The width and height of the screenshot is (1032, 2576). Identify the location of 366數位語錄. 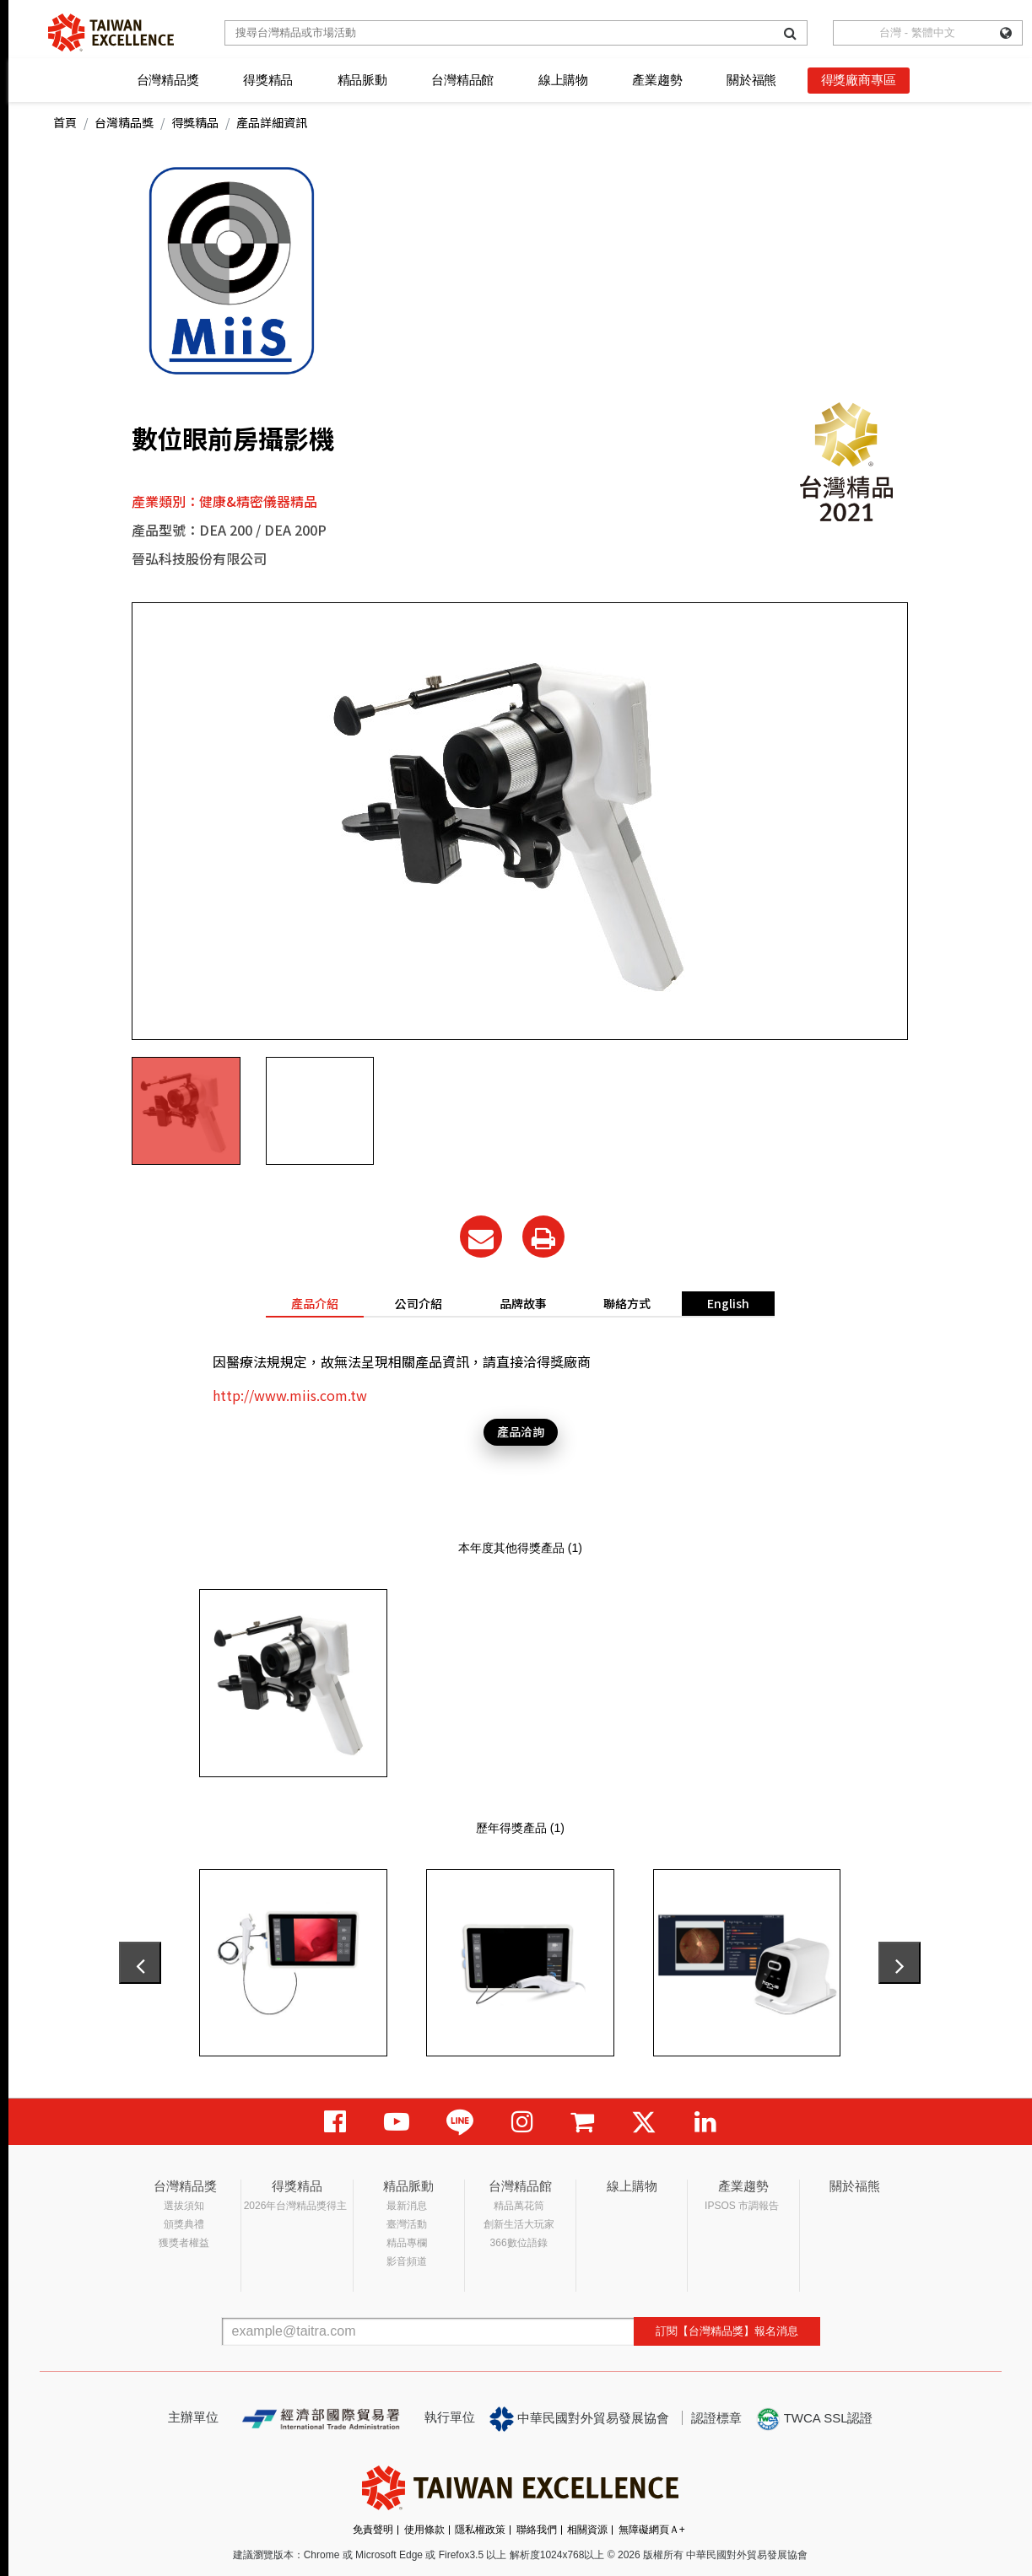
(519, 2243).